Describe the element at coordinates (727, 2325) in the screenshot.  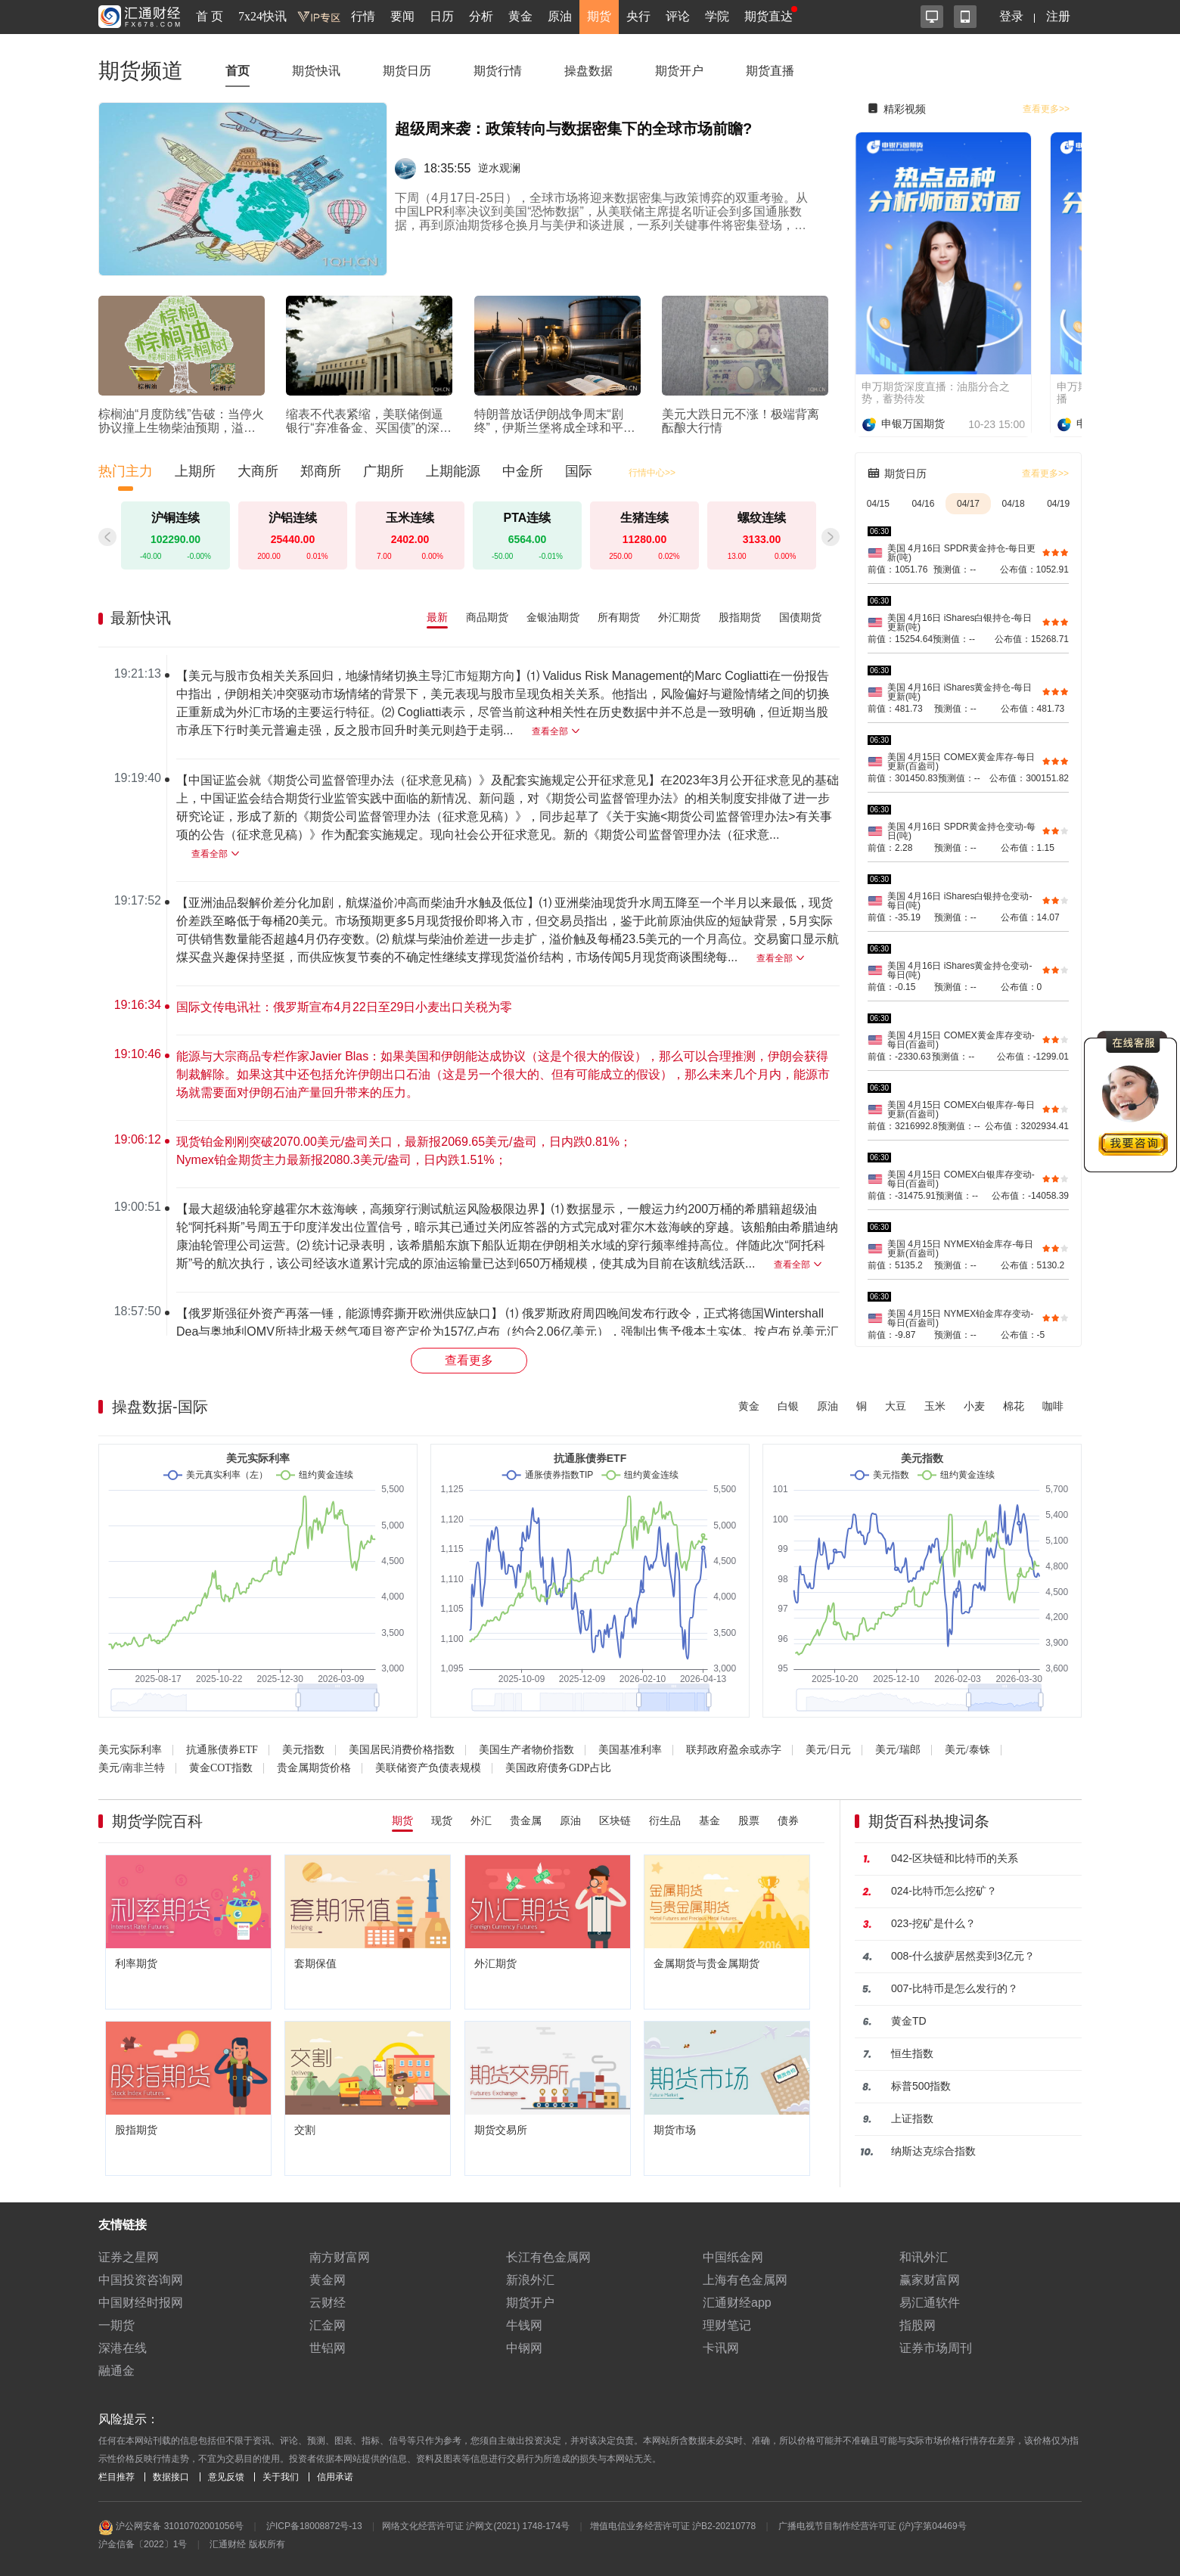
I see `理财笔记` at that location.